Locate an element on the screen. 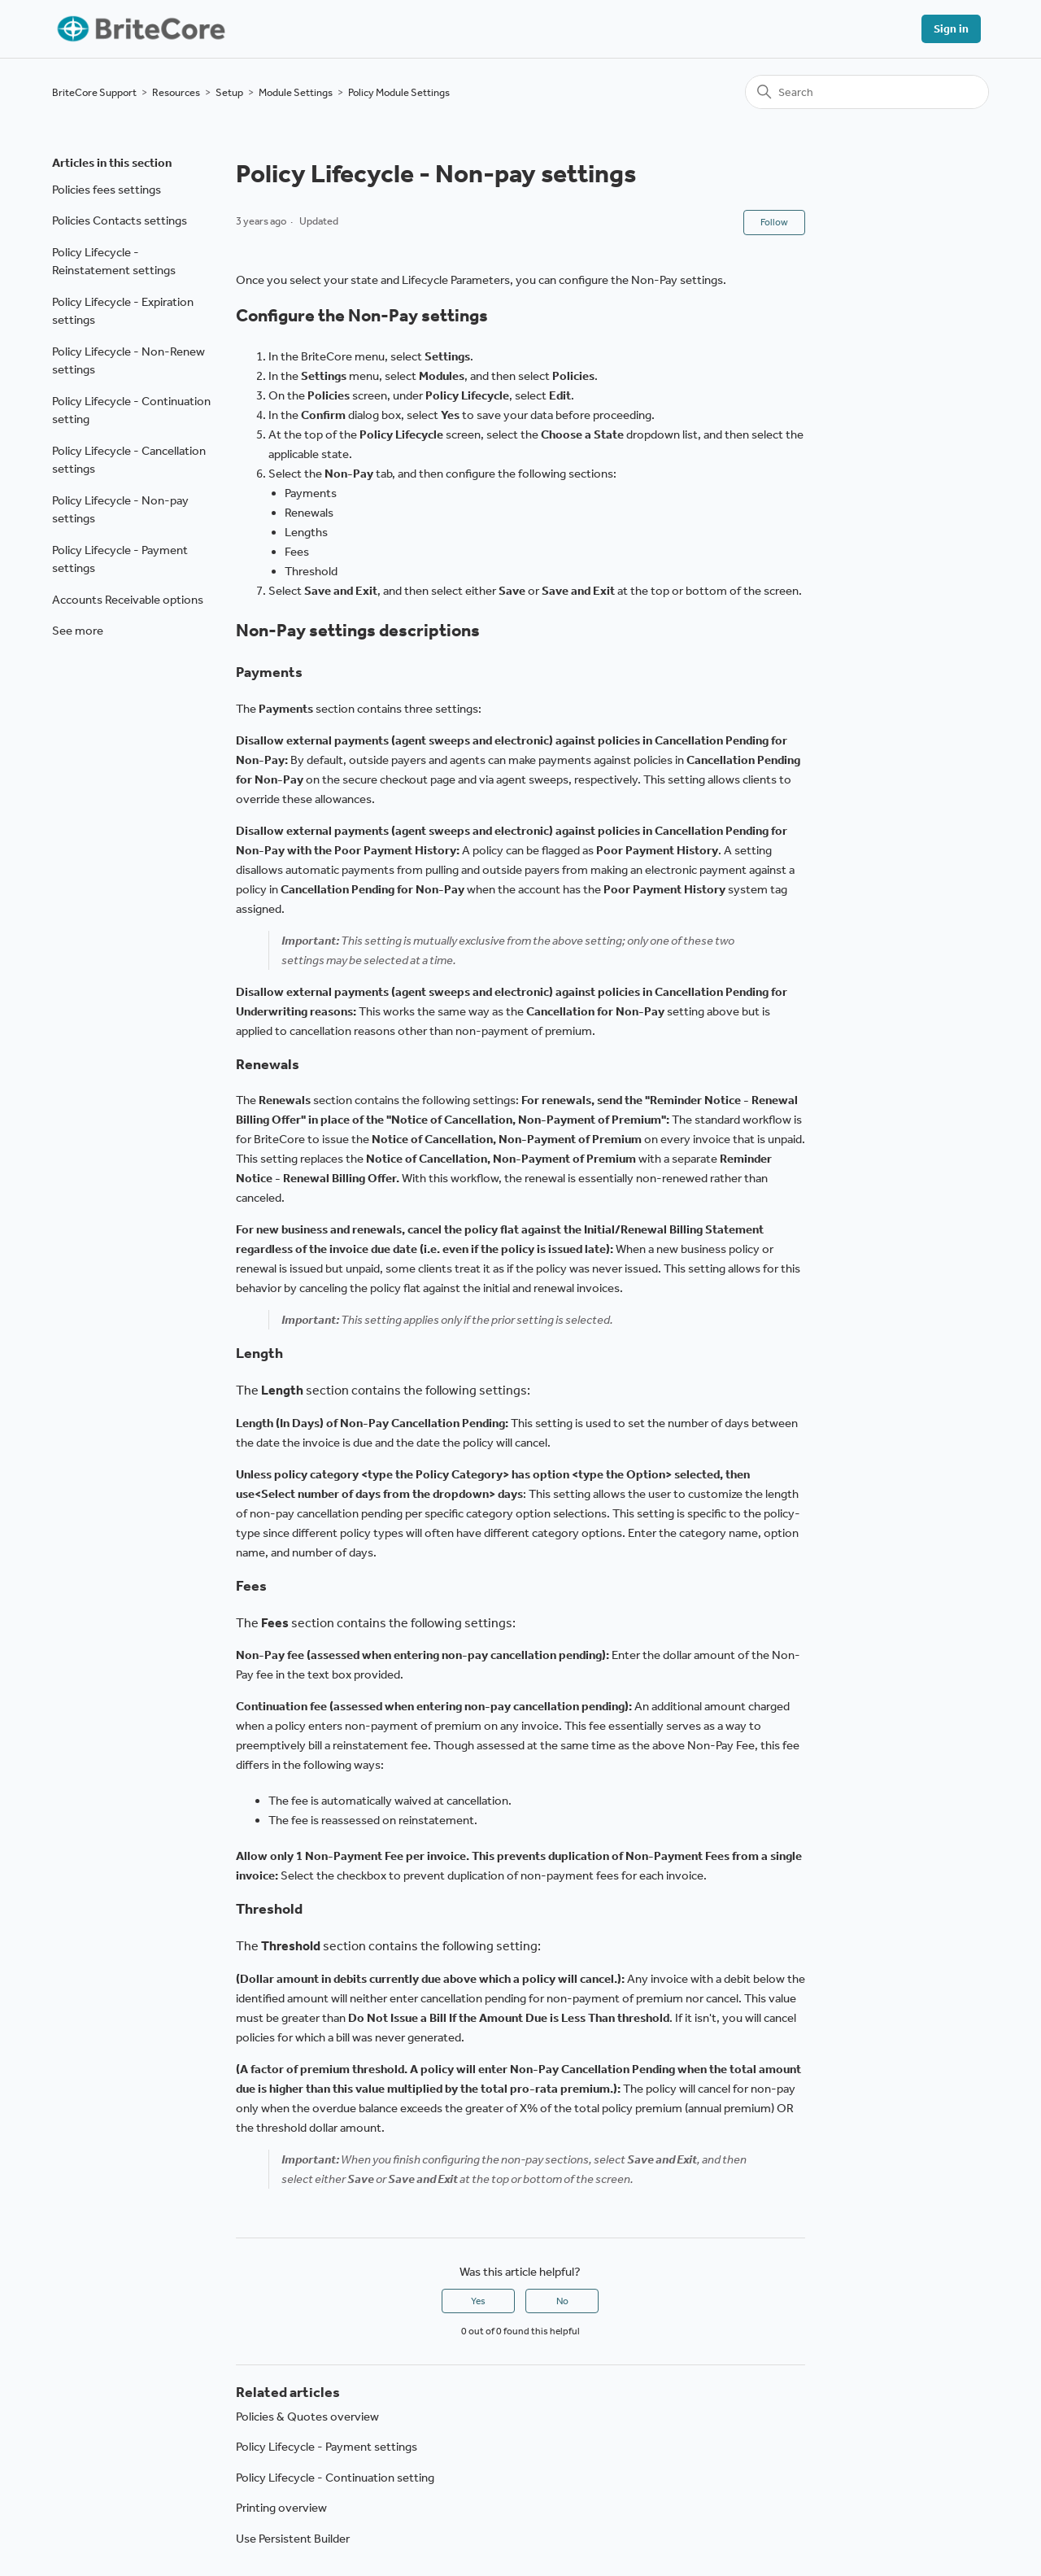  Policy Lifecycle - Payment settings is located at coordinates (120, 559).